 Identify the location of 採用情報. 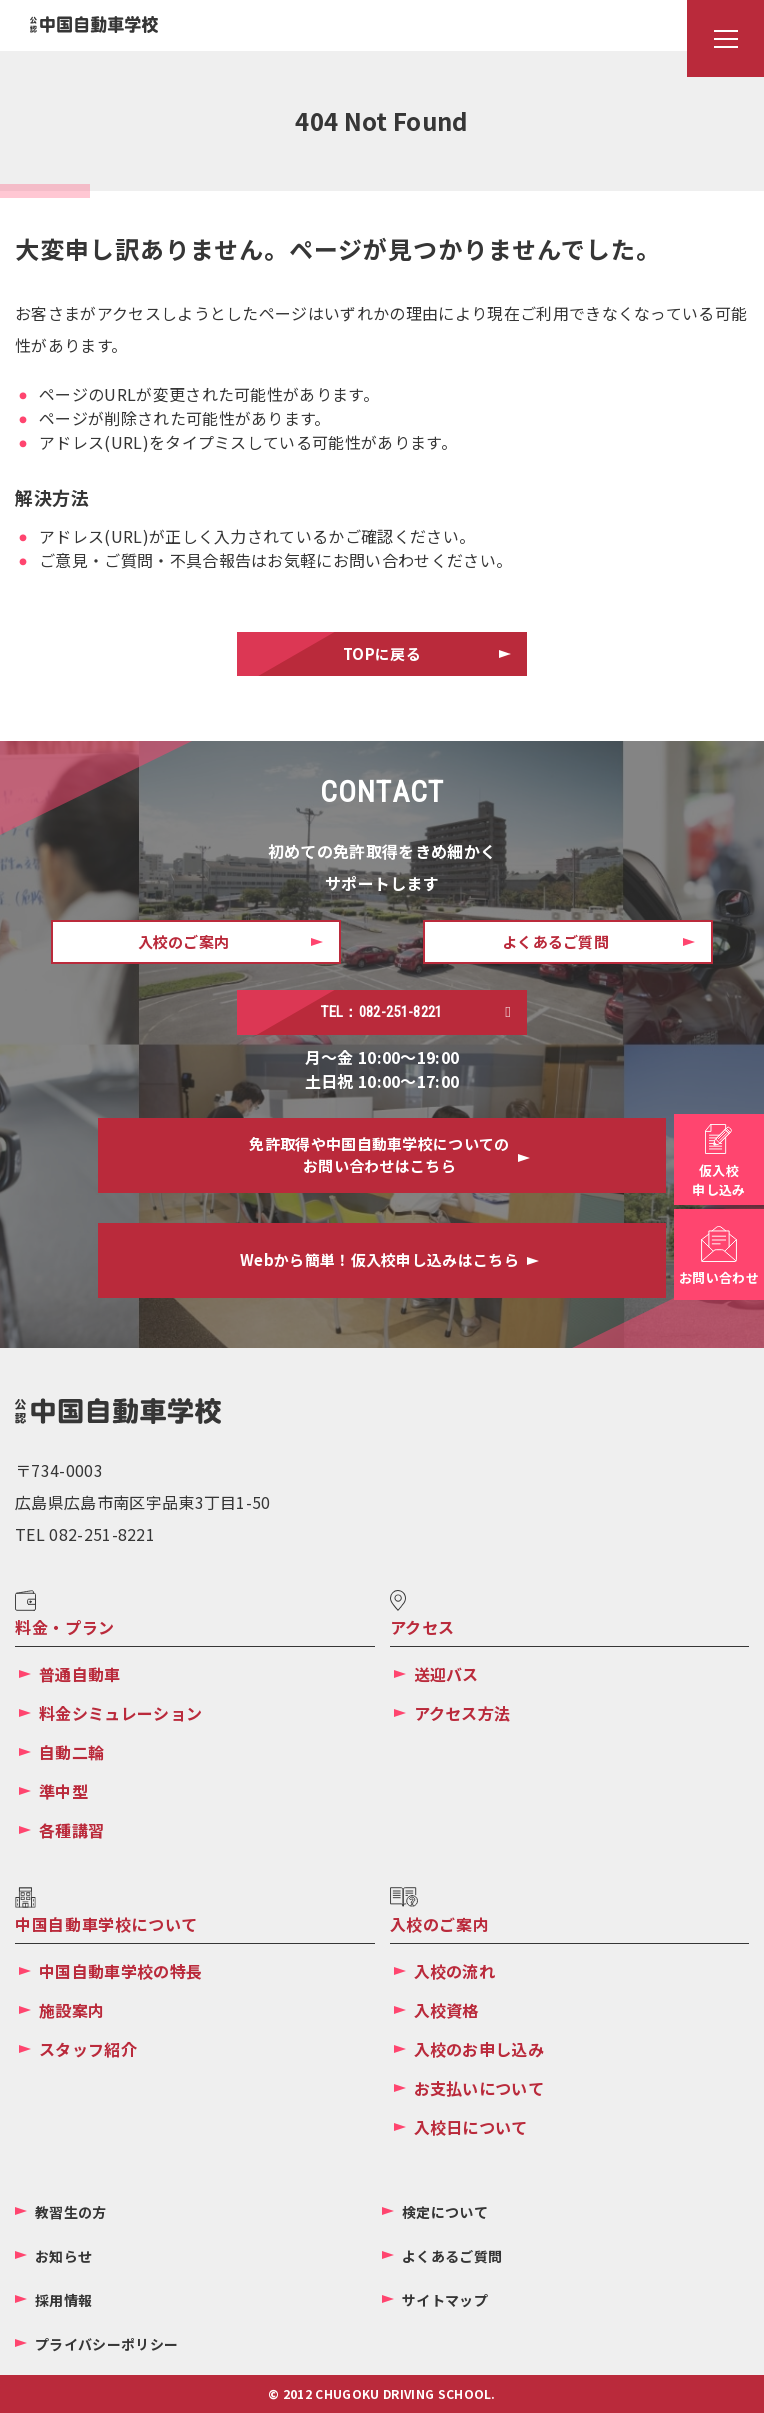
(63, 2300).